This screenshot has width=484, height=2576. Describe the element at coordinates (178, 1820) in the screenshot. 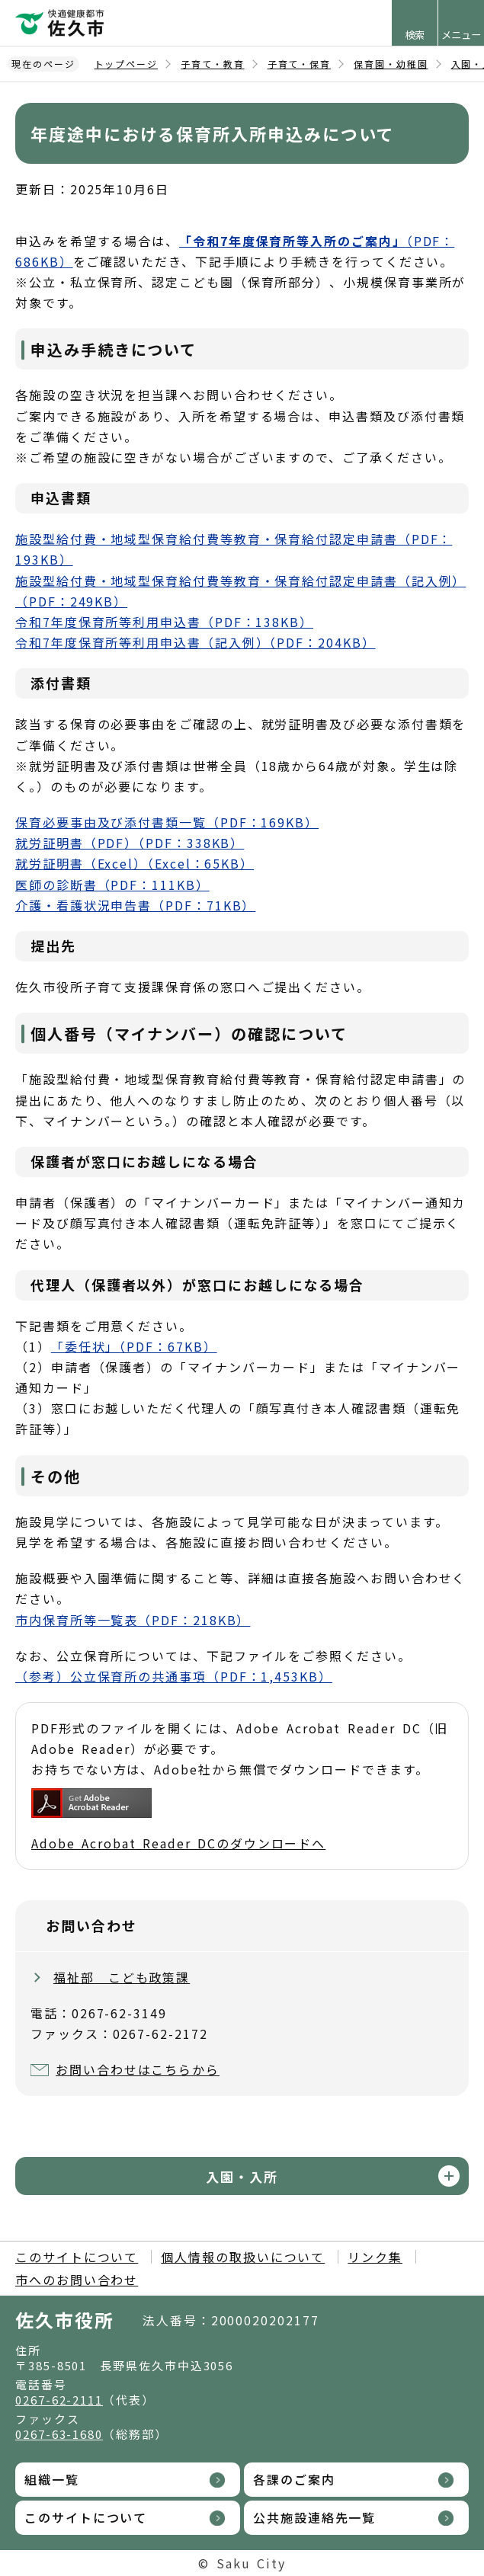

I see `Adobe Acrobat Reader DCのダウンロードへ` at that location.